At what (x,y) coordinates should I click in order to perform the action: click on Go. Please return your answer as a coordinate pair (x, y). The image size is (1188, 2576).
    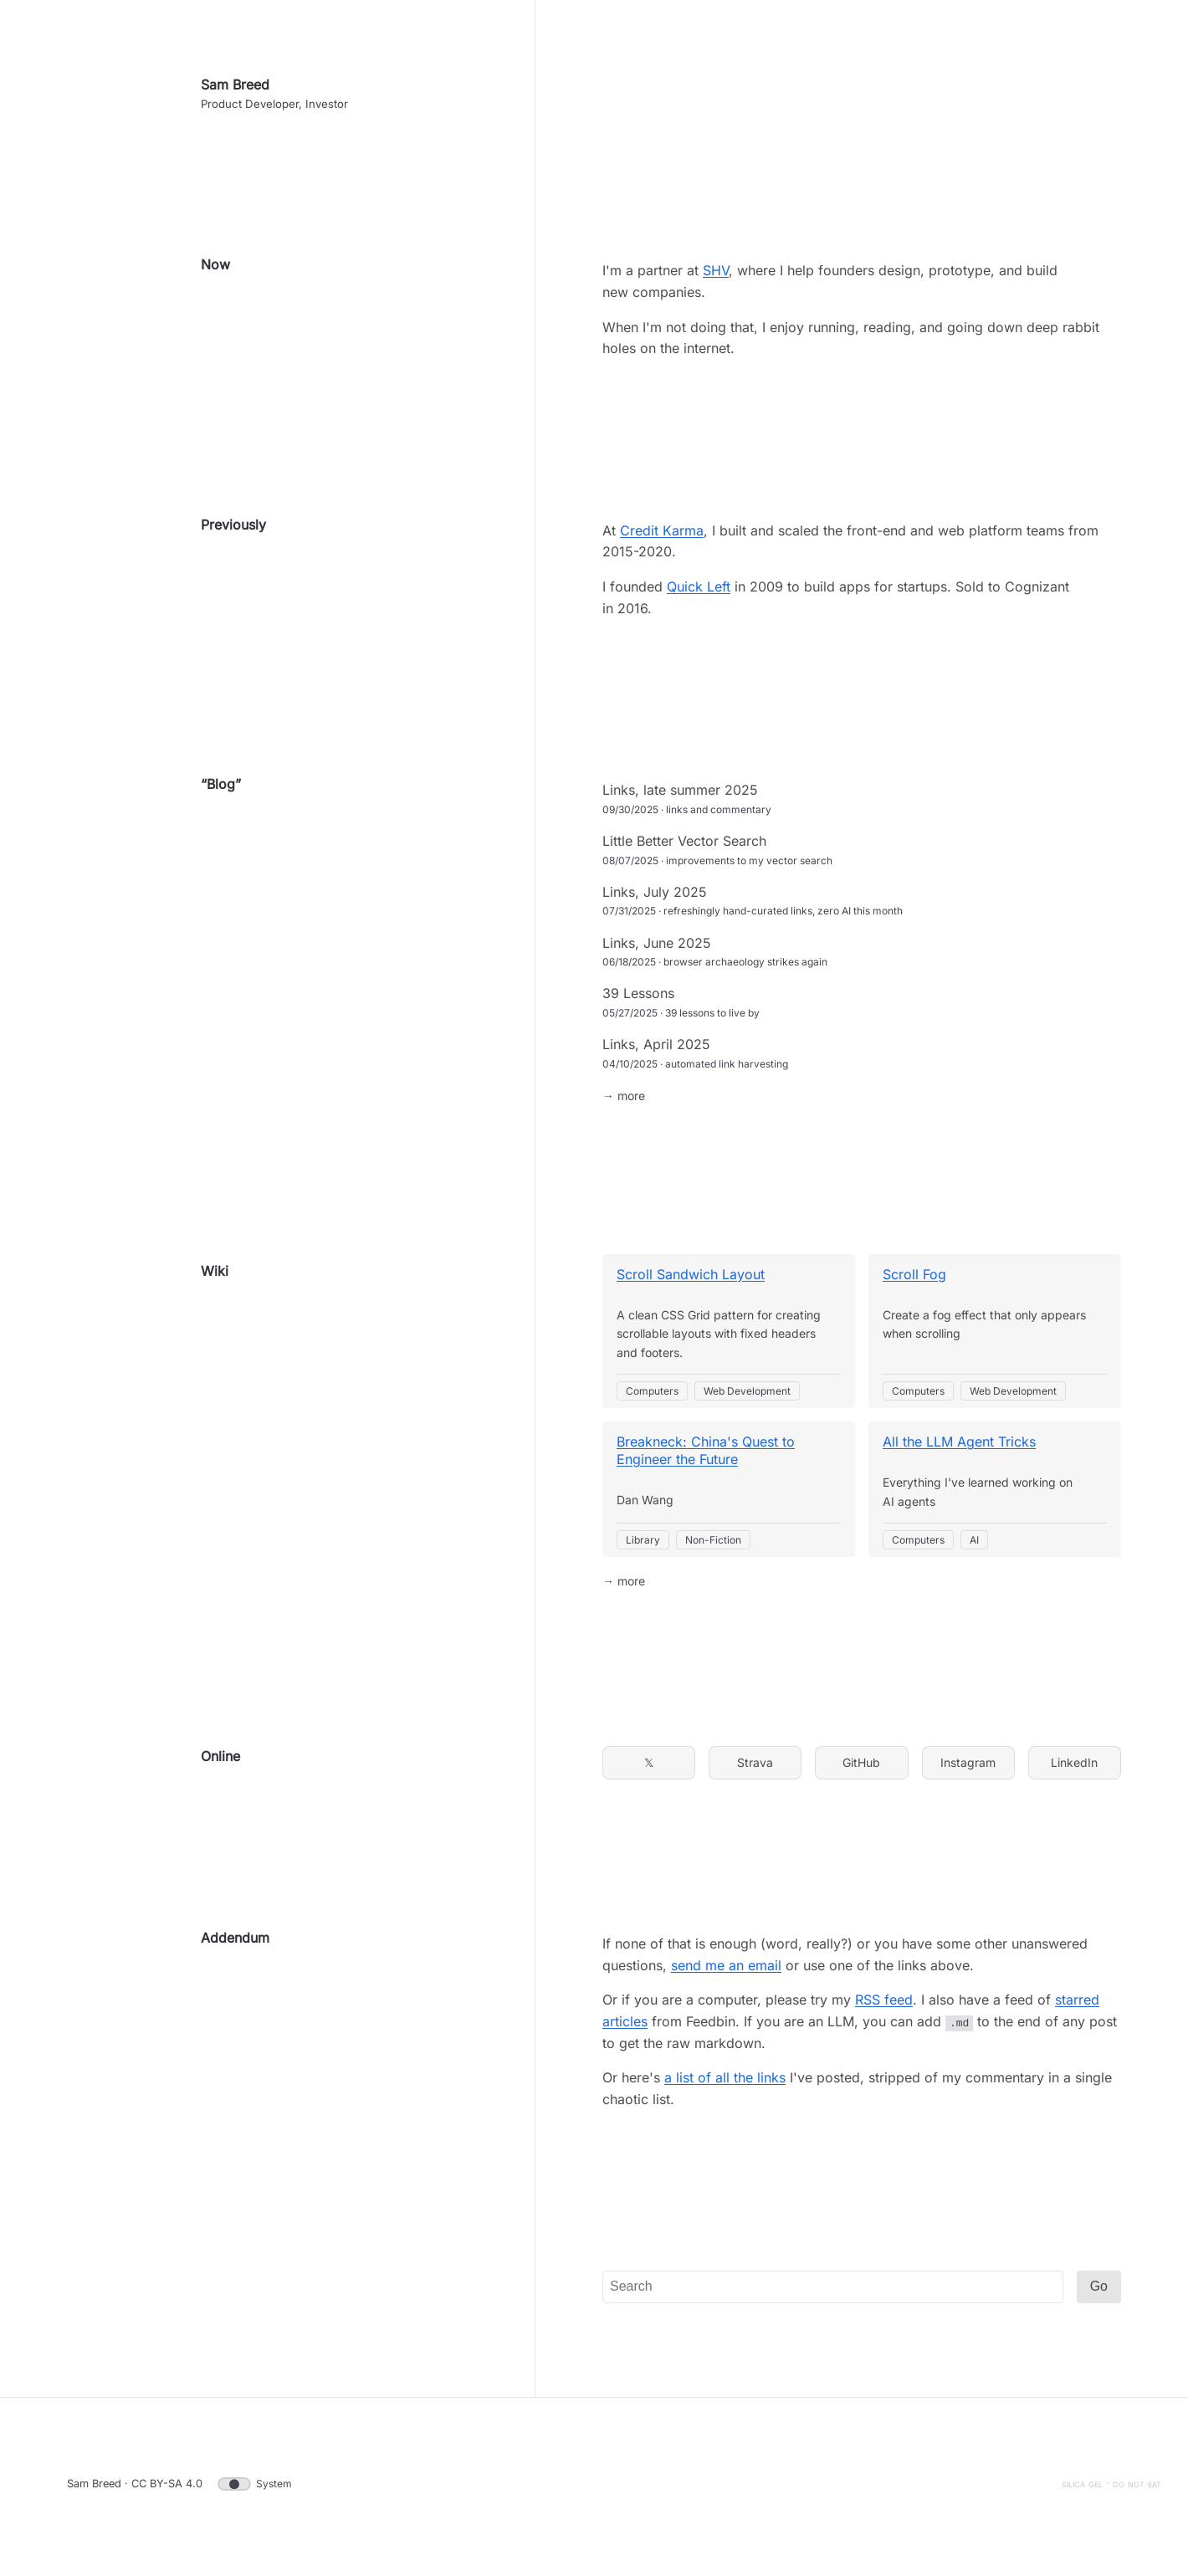
    Looking at the image, I should click on (1099, 2293).